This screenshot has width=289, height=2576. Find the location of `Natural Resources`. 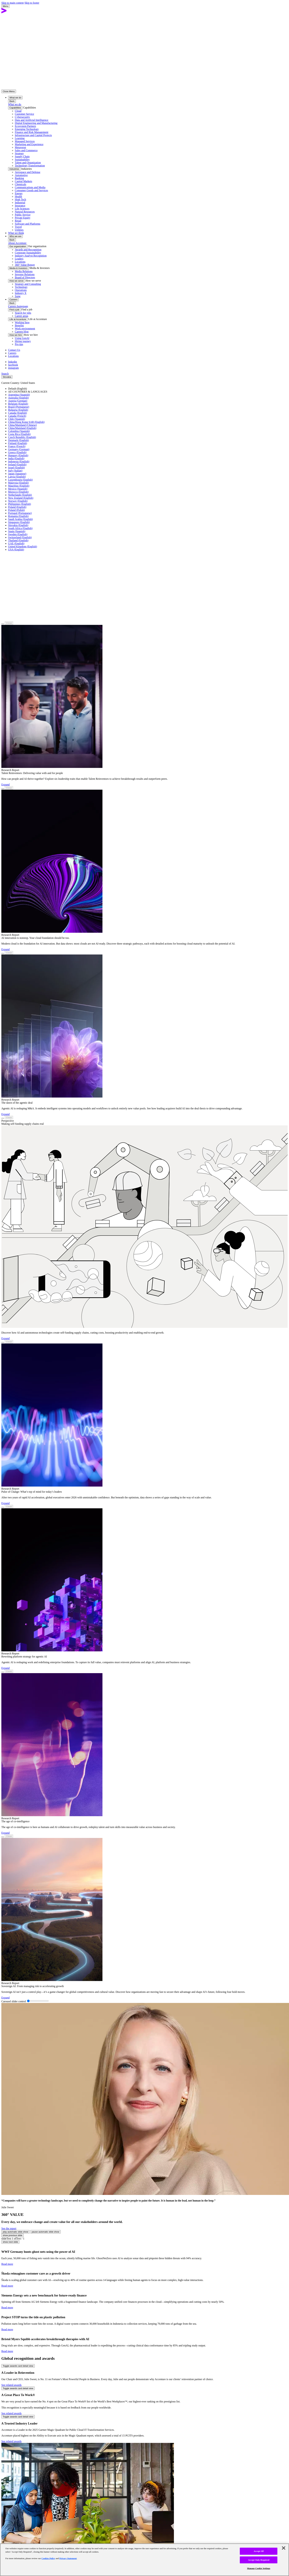

Natural Resources is located at coordinates (25, 211).